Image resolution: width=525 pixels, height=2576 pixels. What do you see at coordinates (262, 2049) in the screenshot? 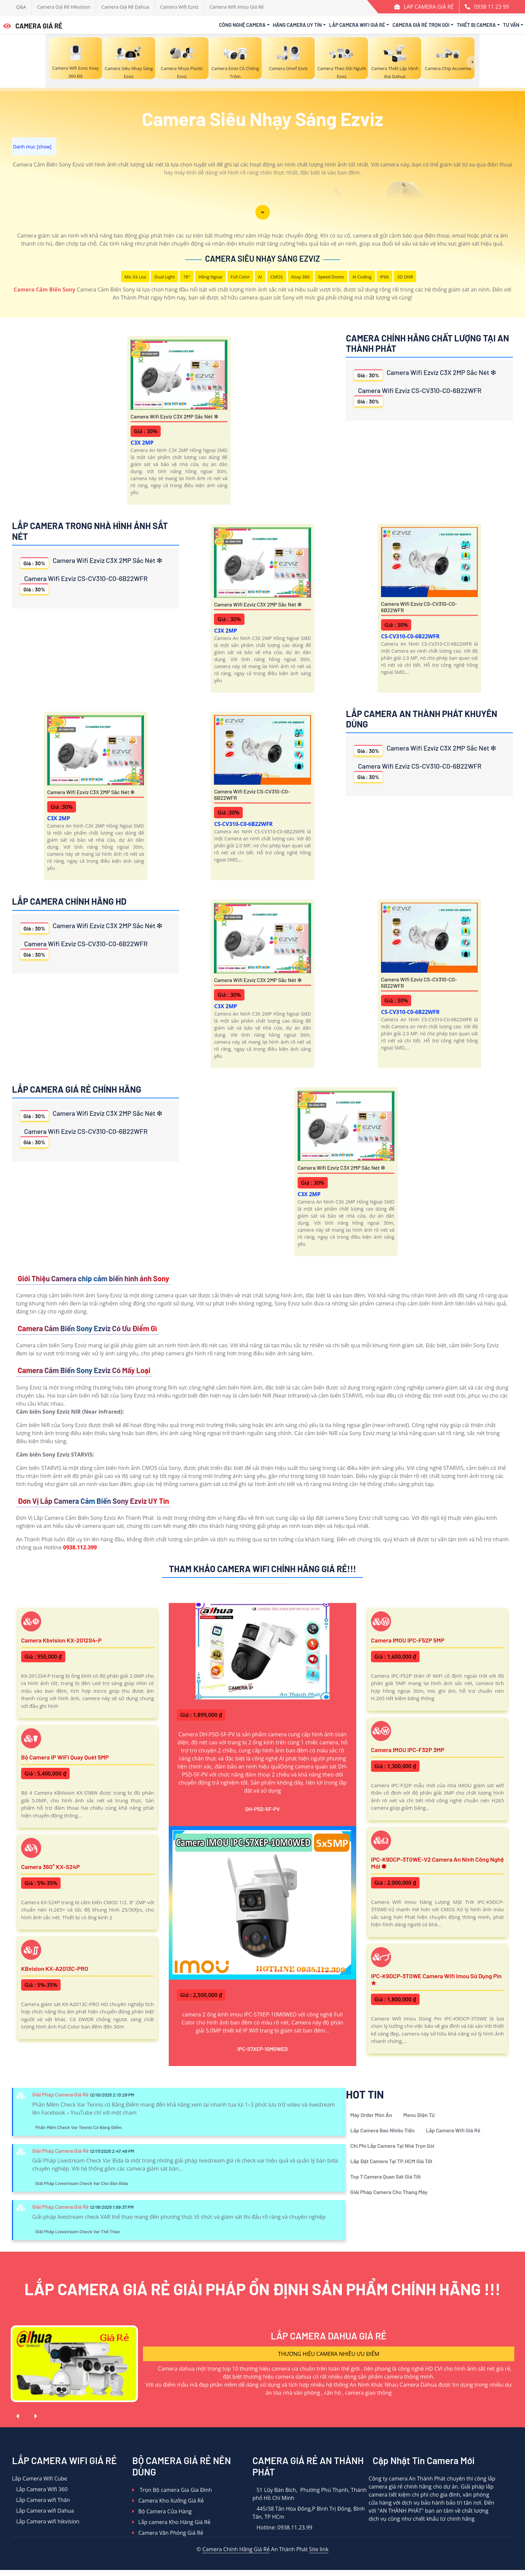
I see `IPC-S7XEP-10M0WED` at bounding box center [262, 2049].